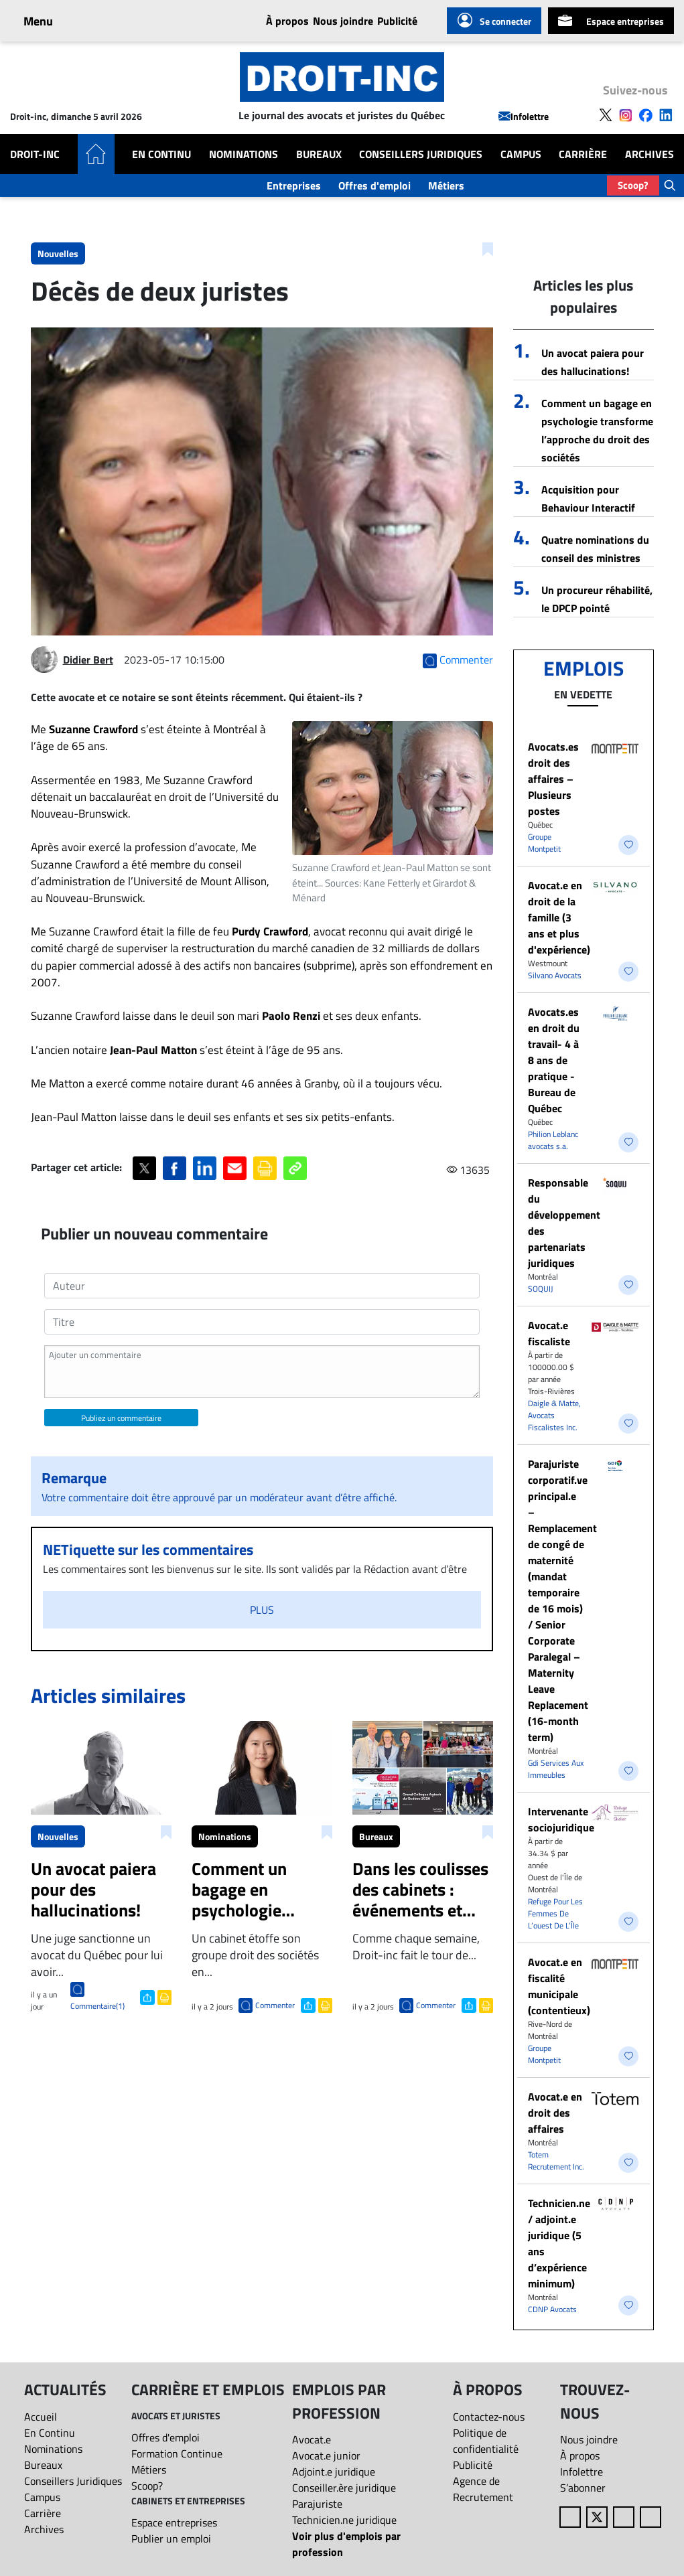  What do you see at coordinates (88, 660) in the screenshot?
I see `Didier Bert` at bounding box center [88, 660].